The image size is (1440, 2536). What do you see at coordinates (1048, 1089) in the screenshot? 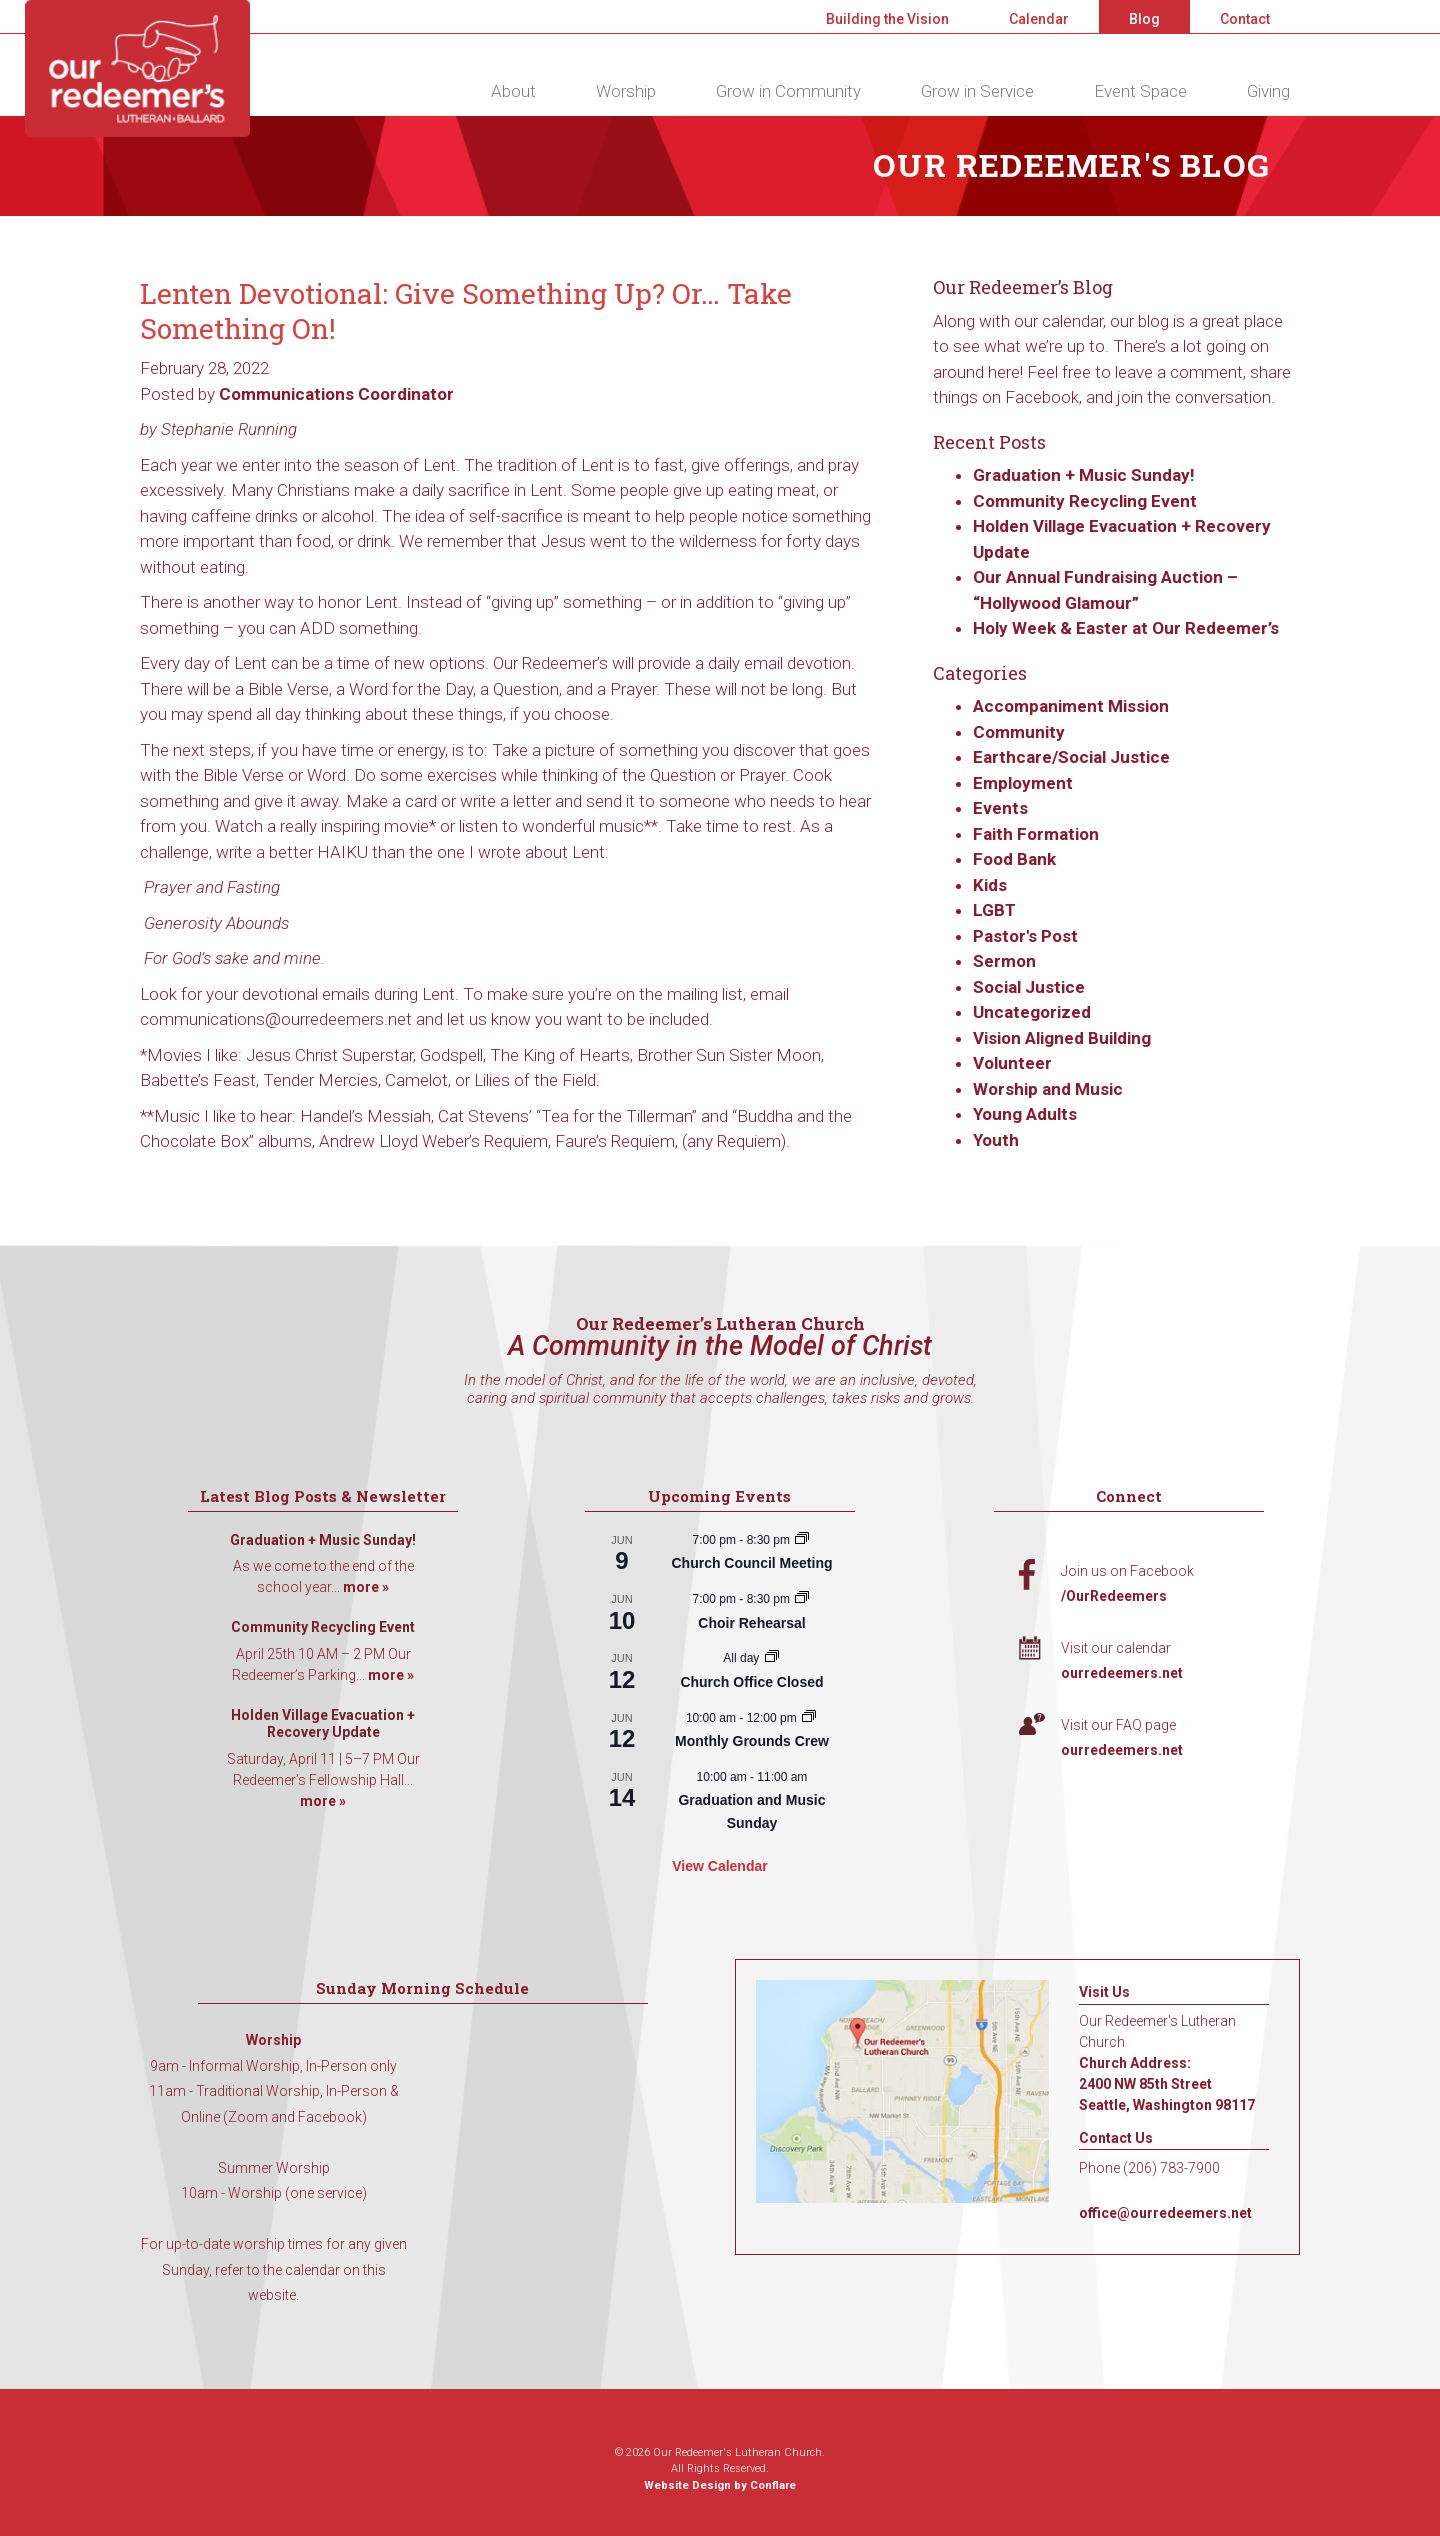
I see `Worship and Music` at bounding box center [1048, 1089].